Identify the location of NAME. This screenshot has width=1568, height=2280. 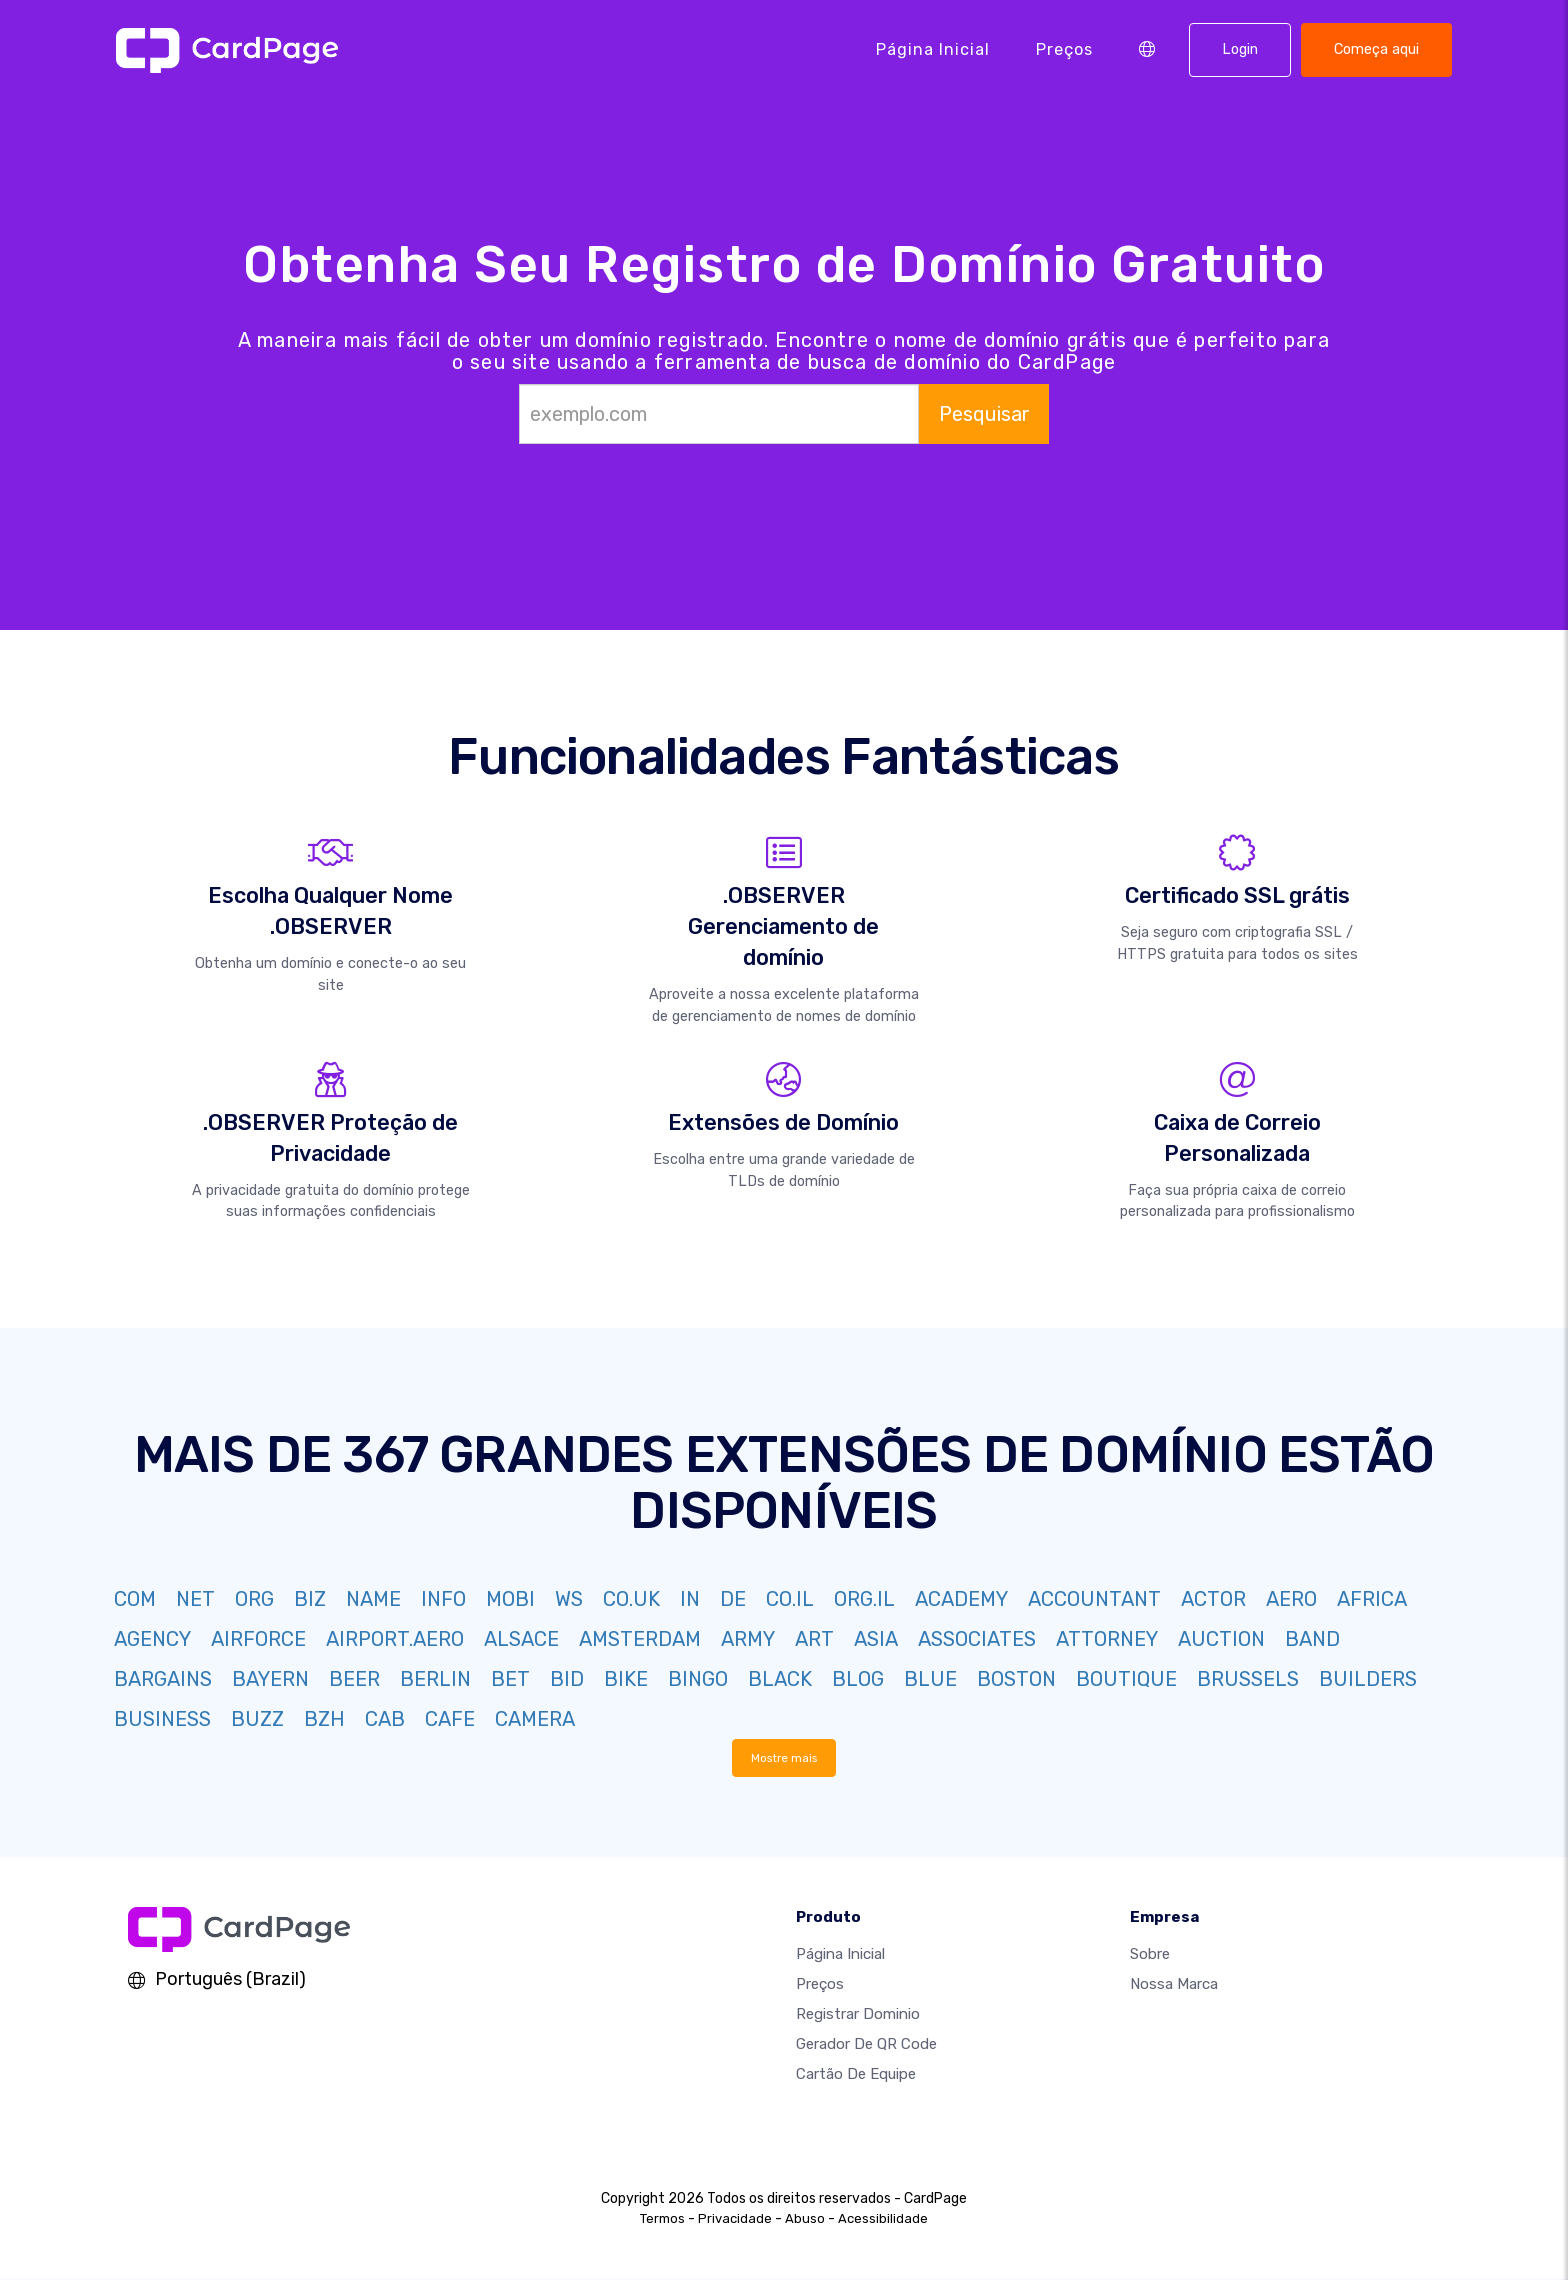
(373, 1599).